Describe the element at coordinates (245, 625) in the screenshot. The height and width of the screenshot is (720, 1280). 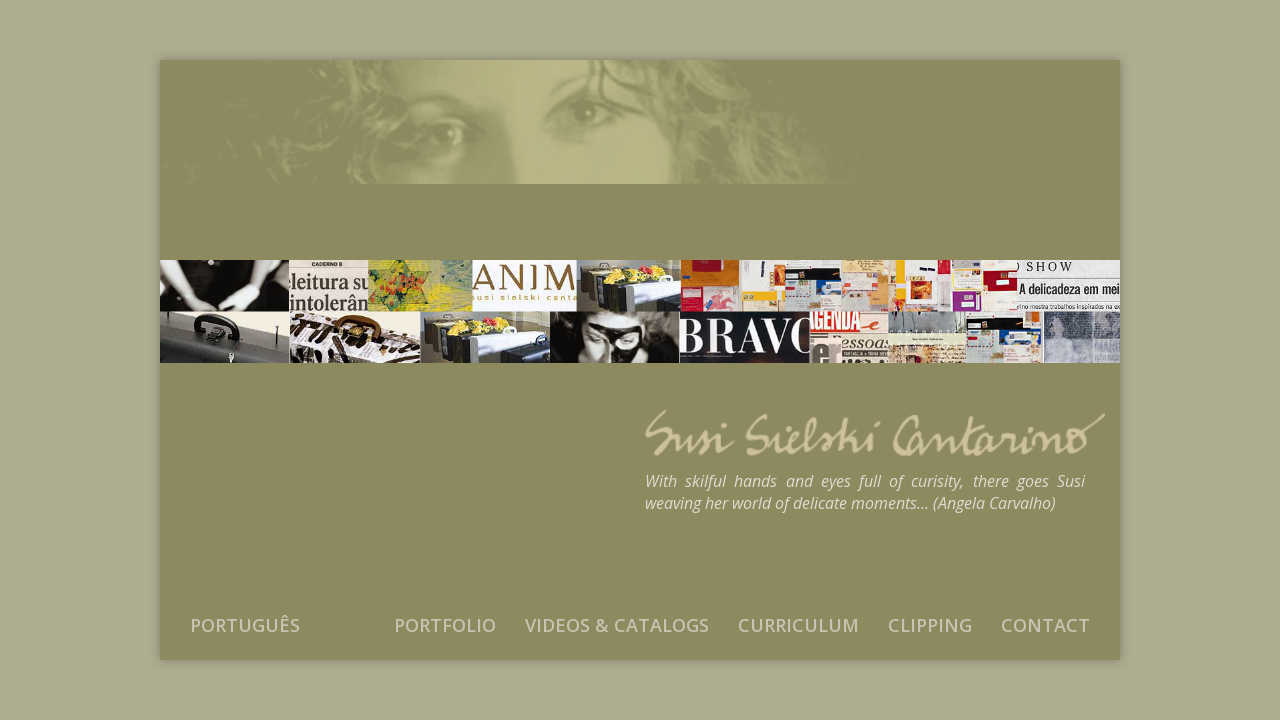
I see `Português` at that location.